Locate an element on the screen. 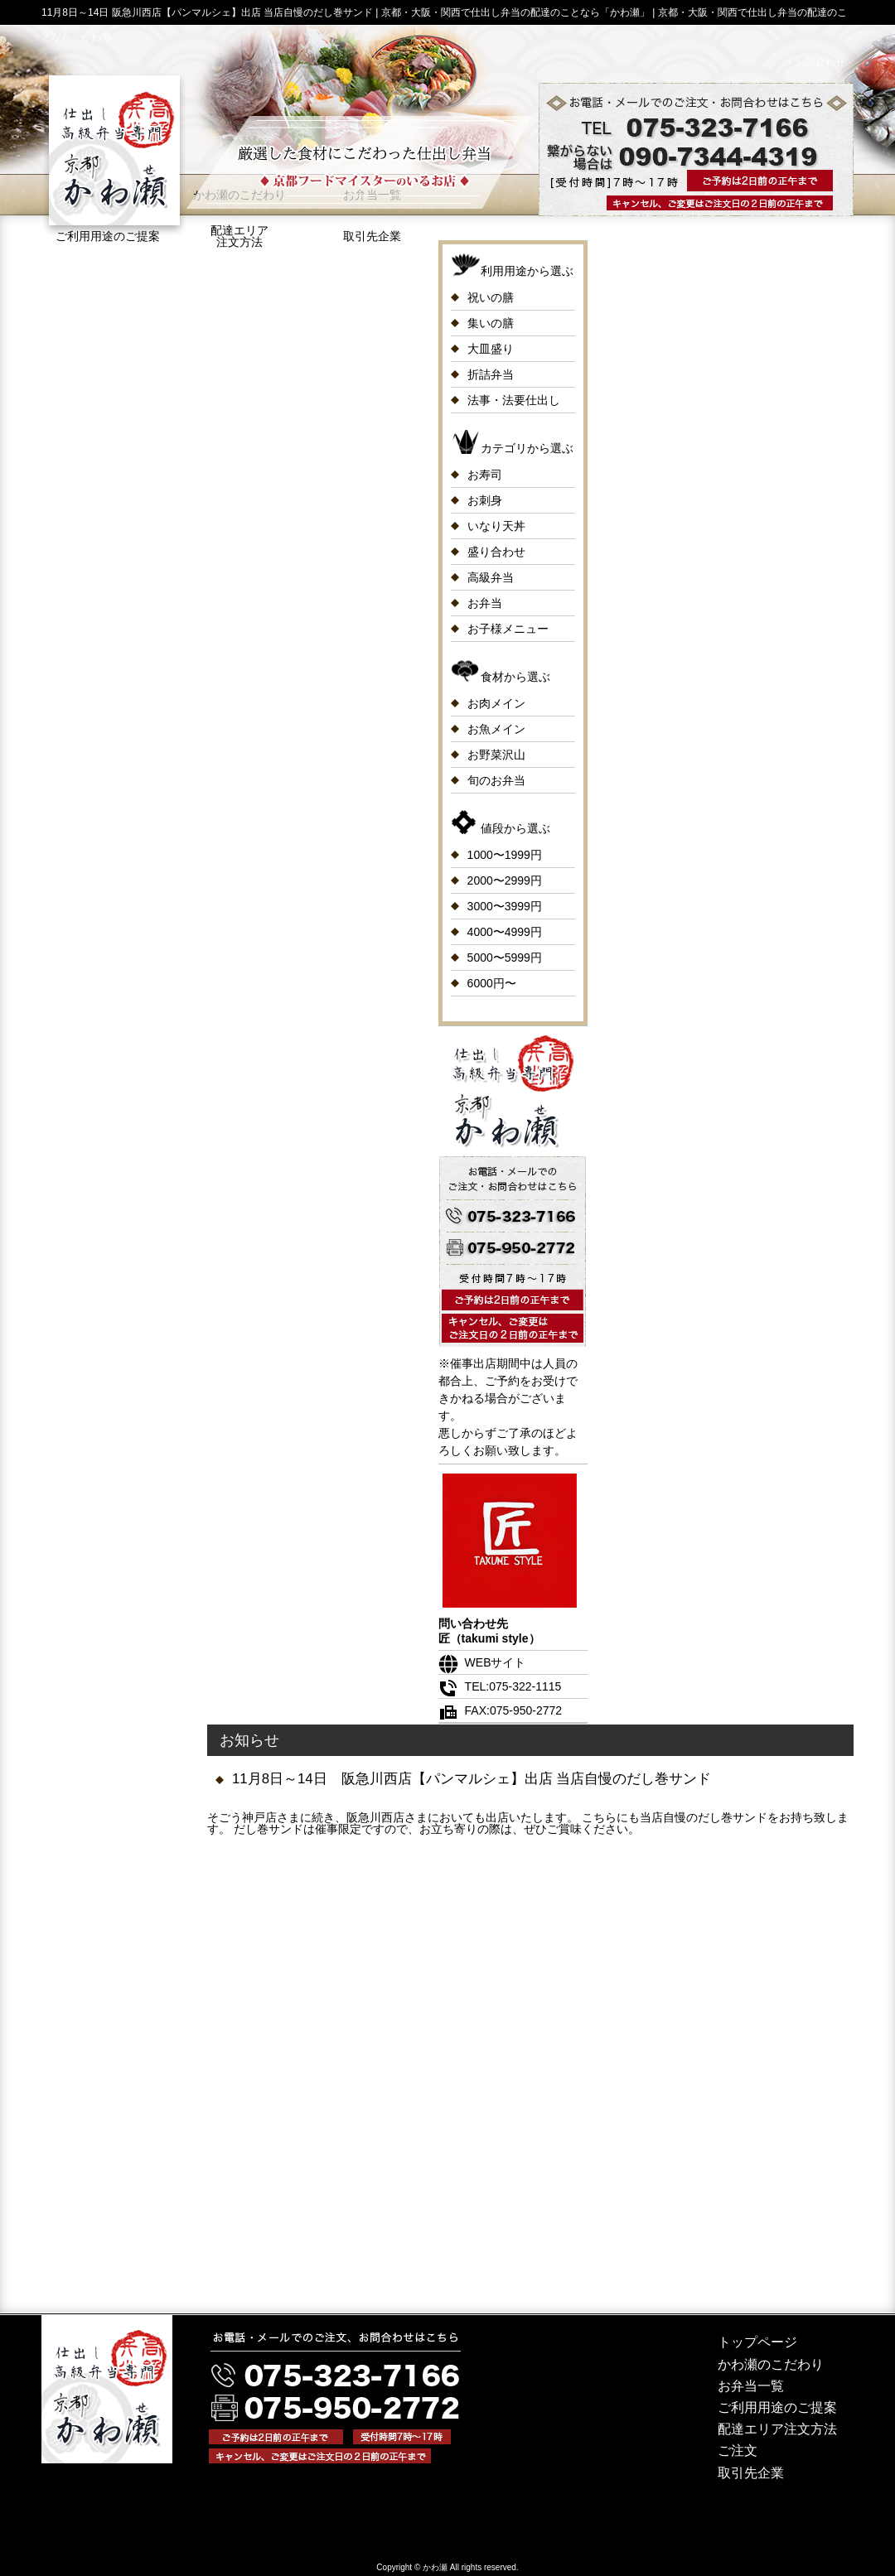 Image resolution: width=895 pixels, height=2576 pixels. 取引先企業 is located at coordinates (372, 236).